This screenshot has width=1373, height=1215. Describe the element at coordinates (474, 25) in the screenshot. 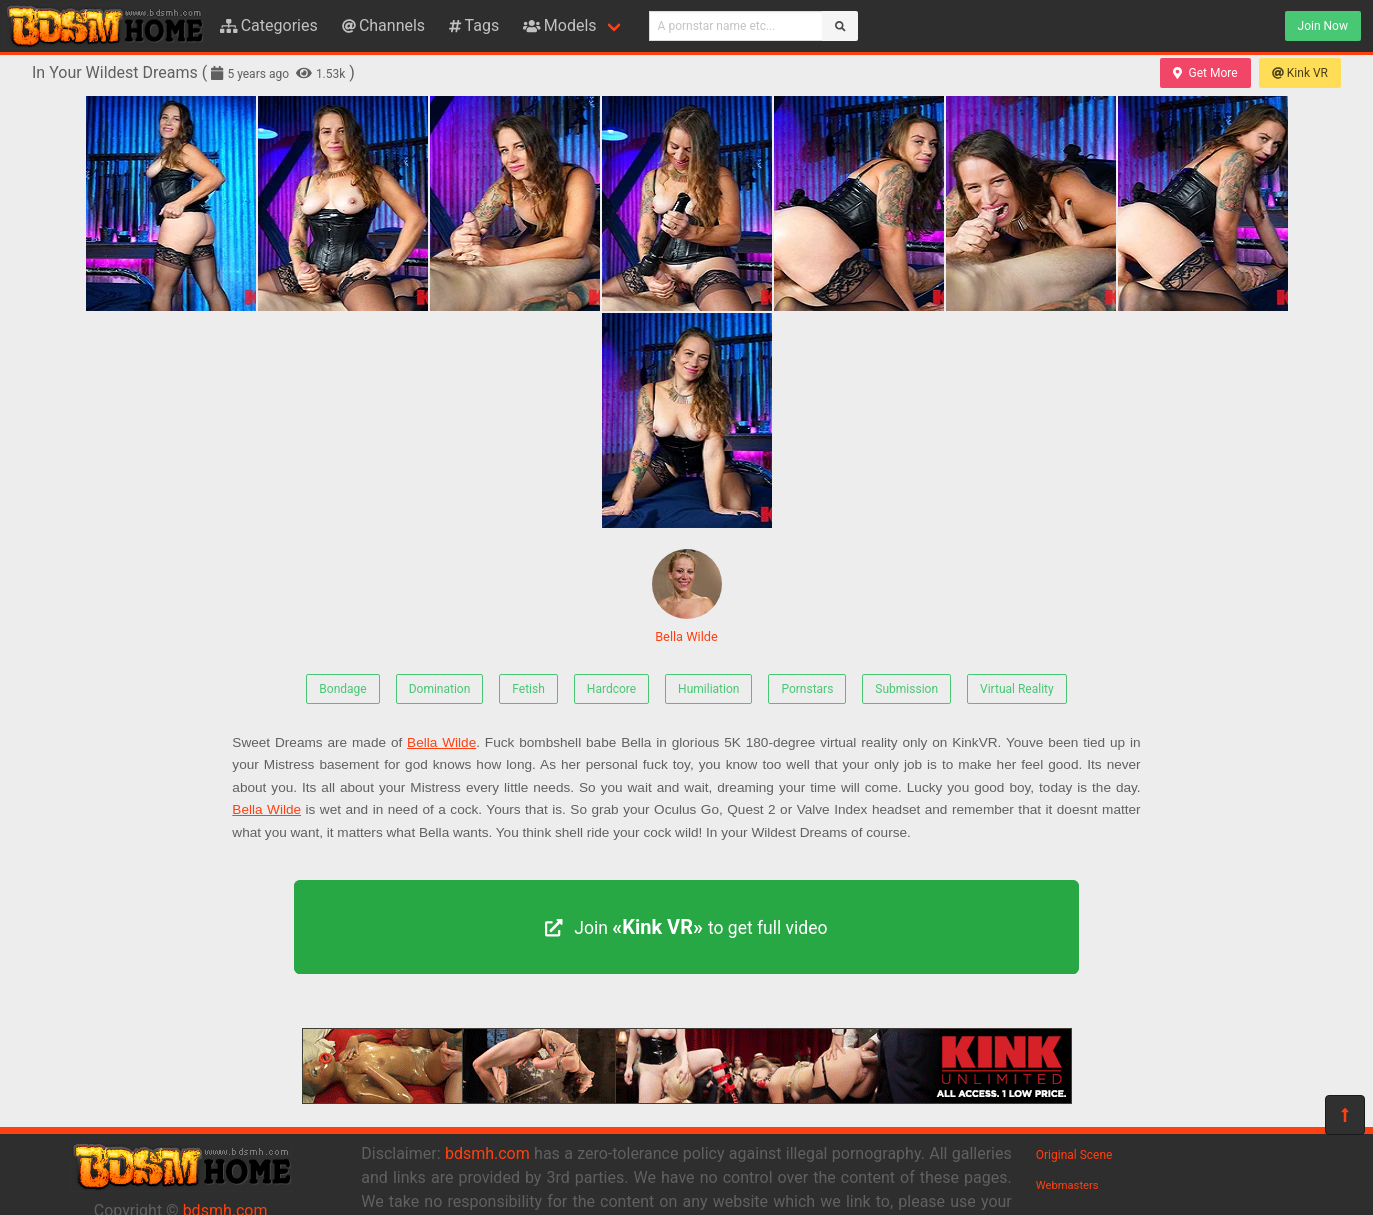

I see `Tags` at that location.